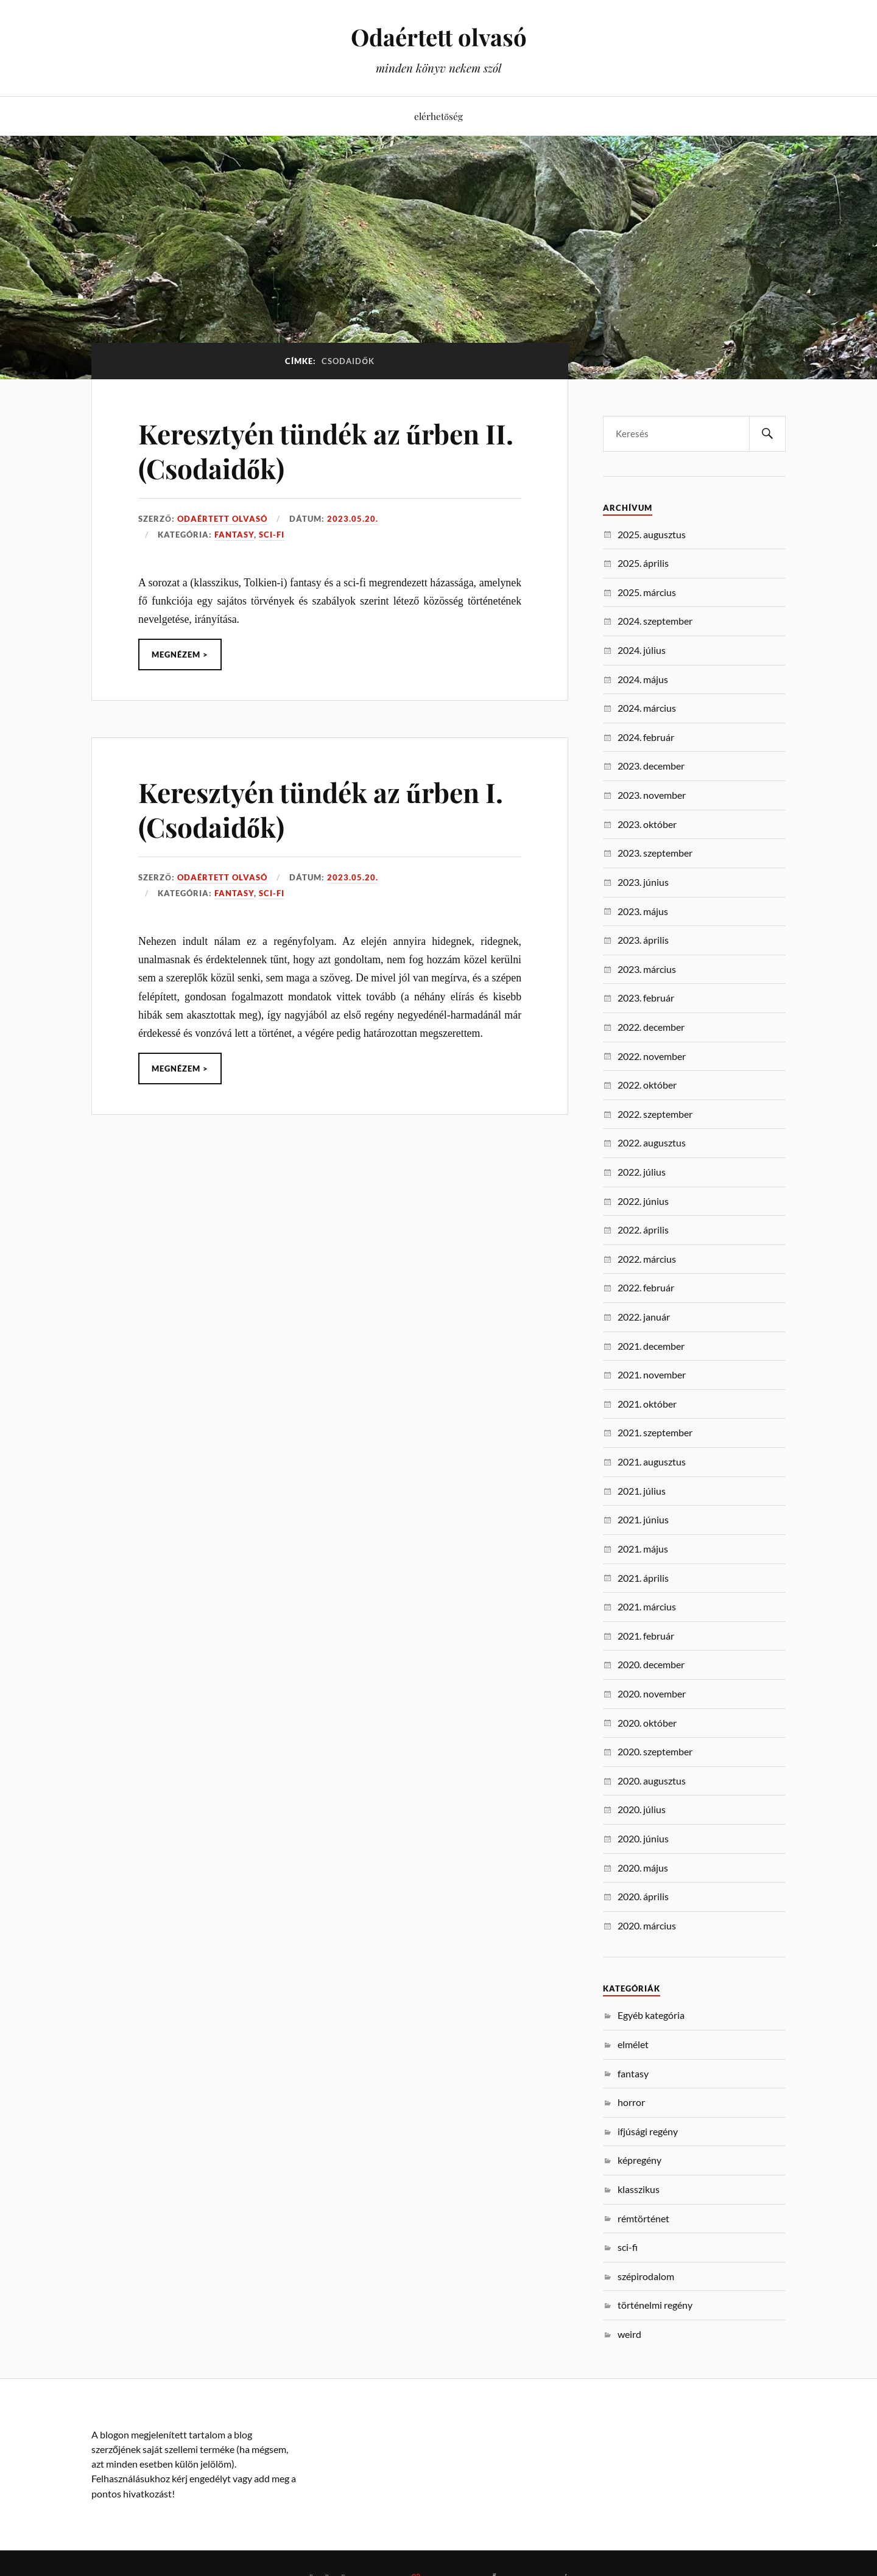 The width and height of the screenshot is (877, 2576). I want to click on elérhetőség, so click(438, 116).